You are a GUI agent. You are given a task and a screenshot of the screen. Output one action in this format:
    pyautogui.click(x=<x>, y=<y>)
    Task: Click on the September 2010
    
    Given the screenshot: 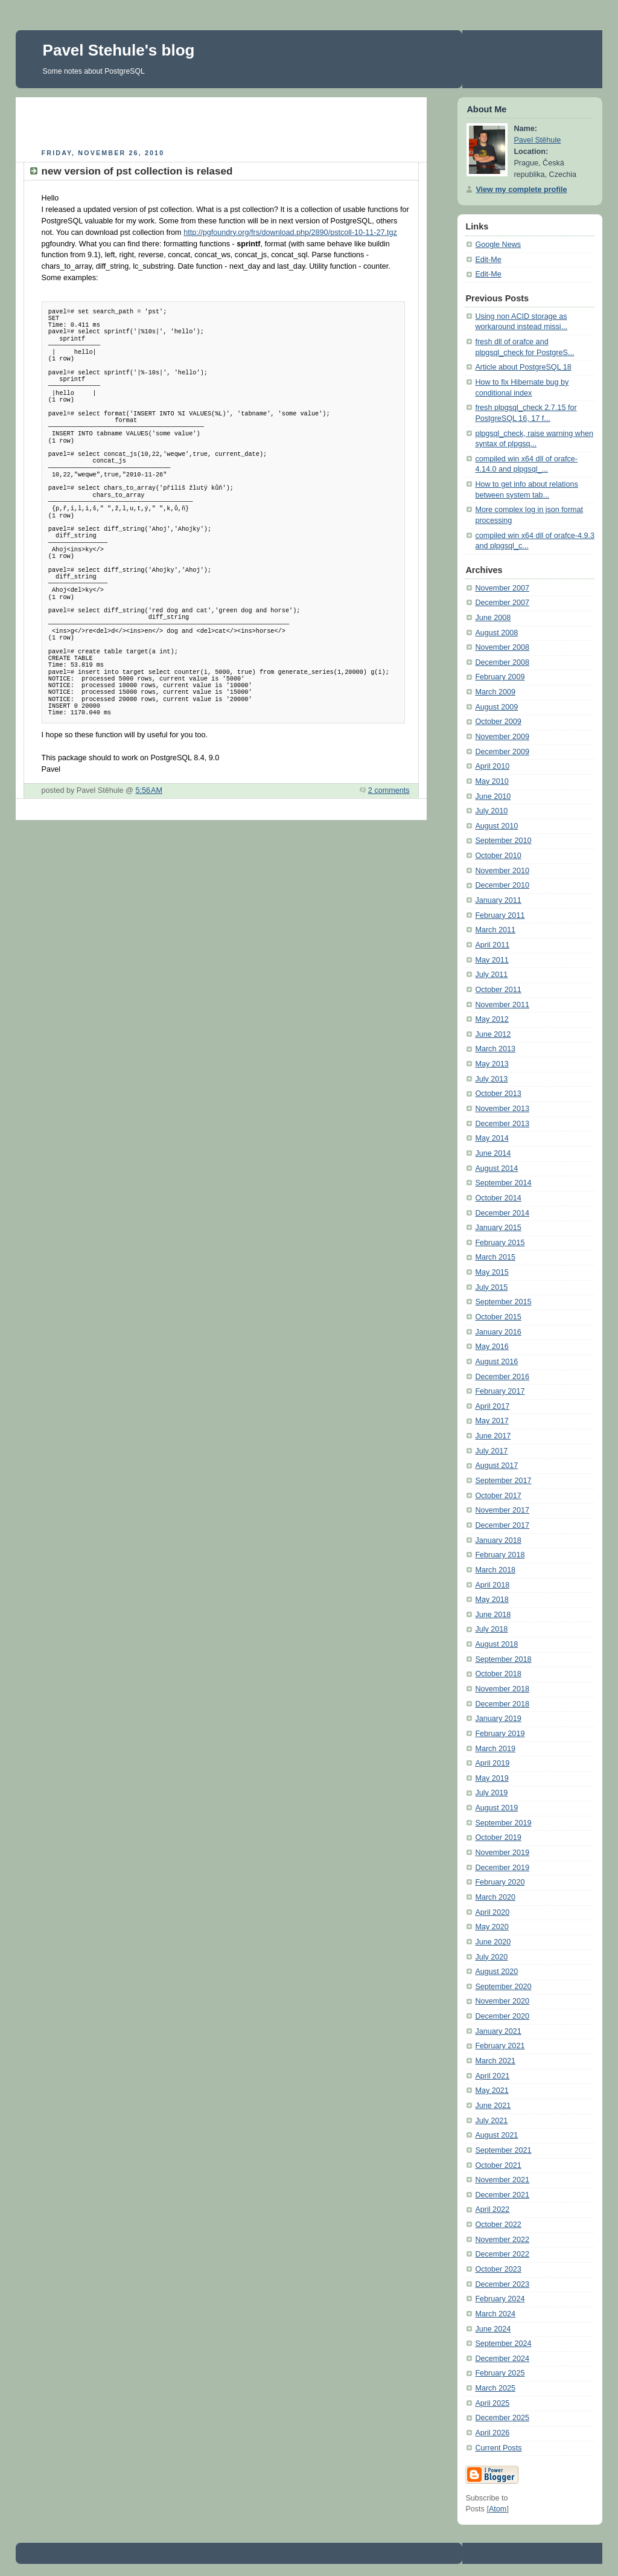 What is the action you would take?
    pyautogui.click(x=503, y=840)
    